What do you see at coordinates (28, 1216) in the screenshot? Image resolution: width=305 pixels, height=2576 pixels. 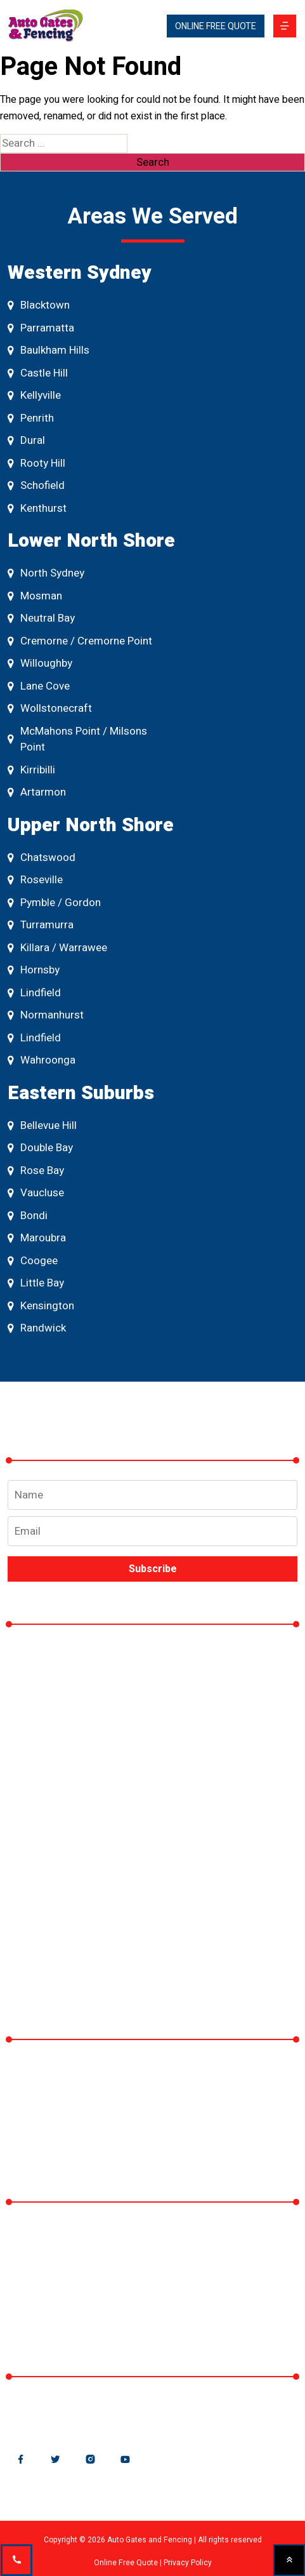 I see `Bondi` at bounding box center [28, 1216].